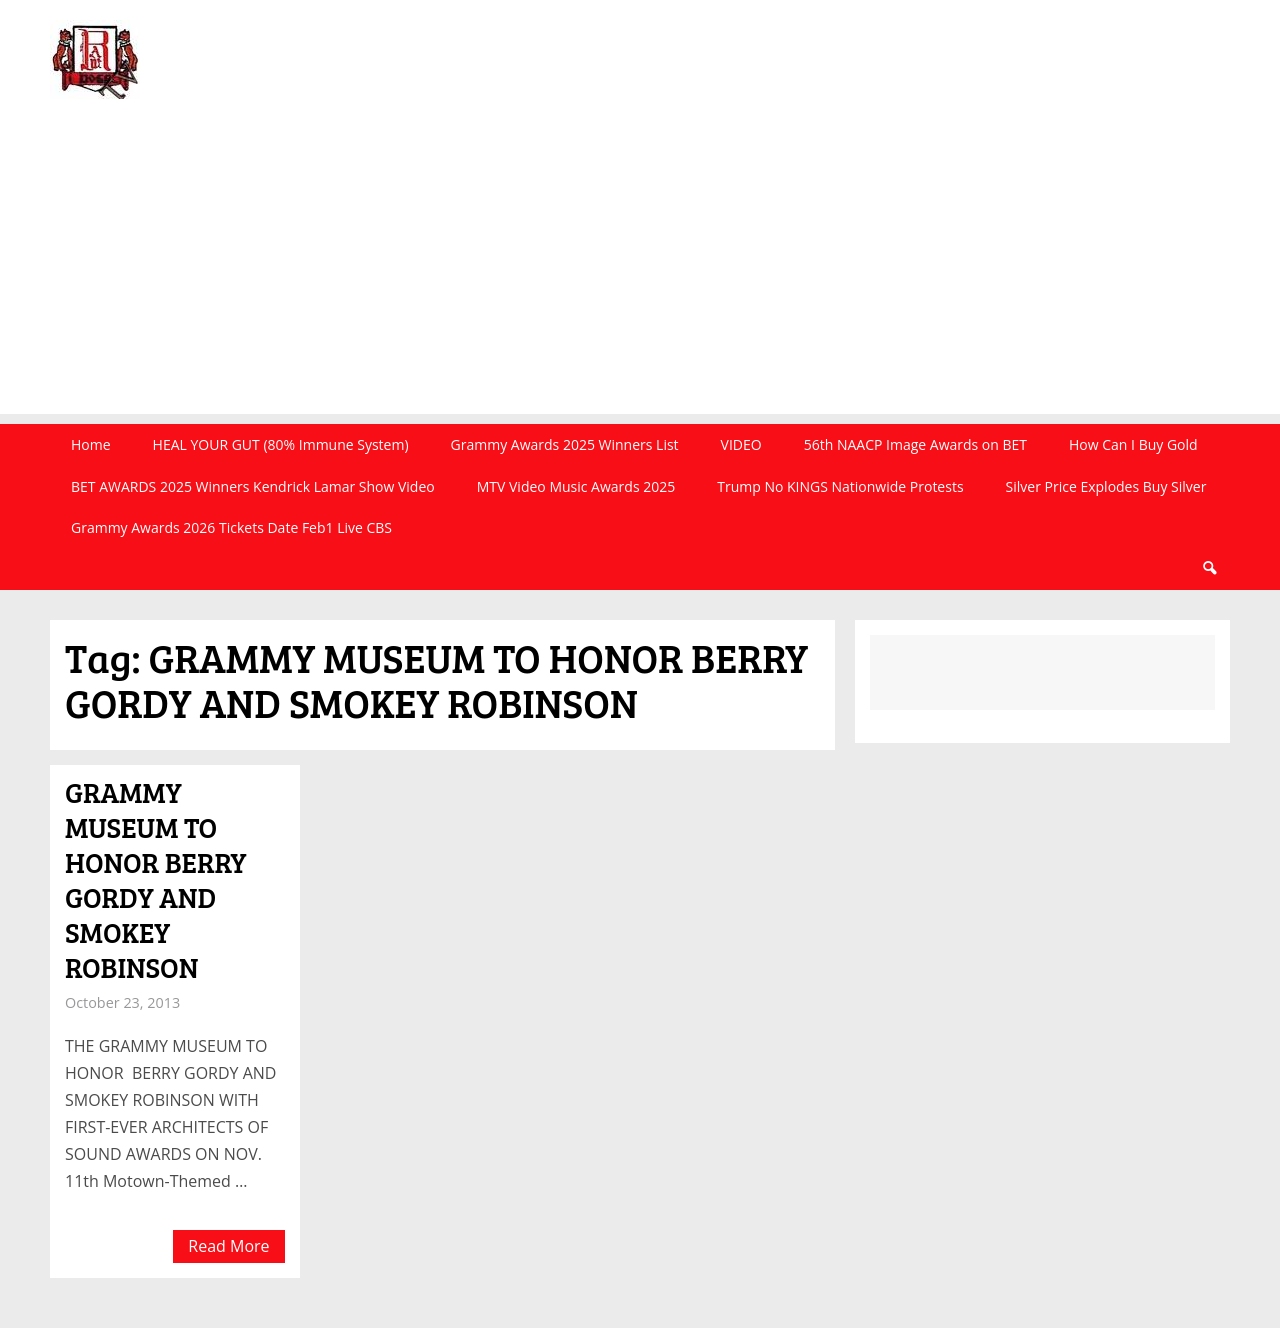  Describe the element at coordinates (565, 444) in the screenshot. I see `Grammy Awards 2025 Winners List` at that location.